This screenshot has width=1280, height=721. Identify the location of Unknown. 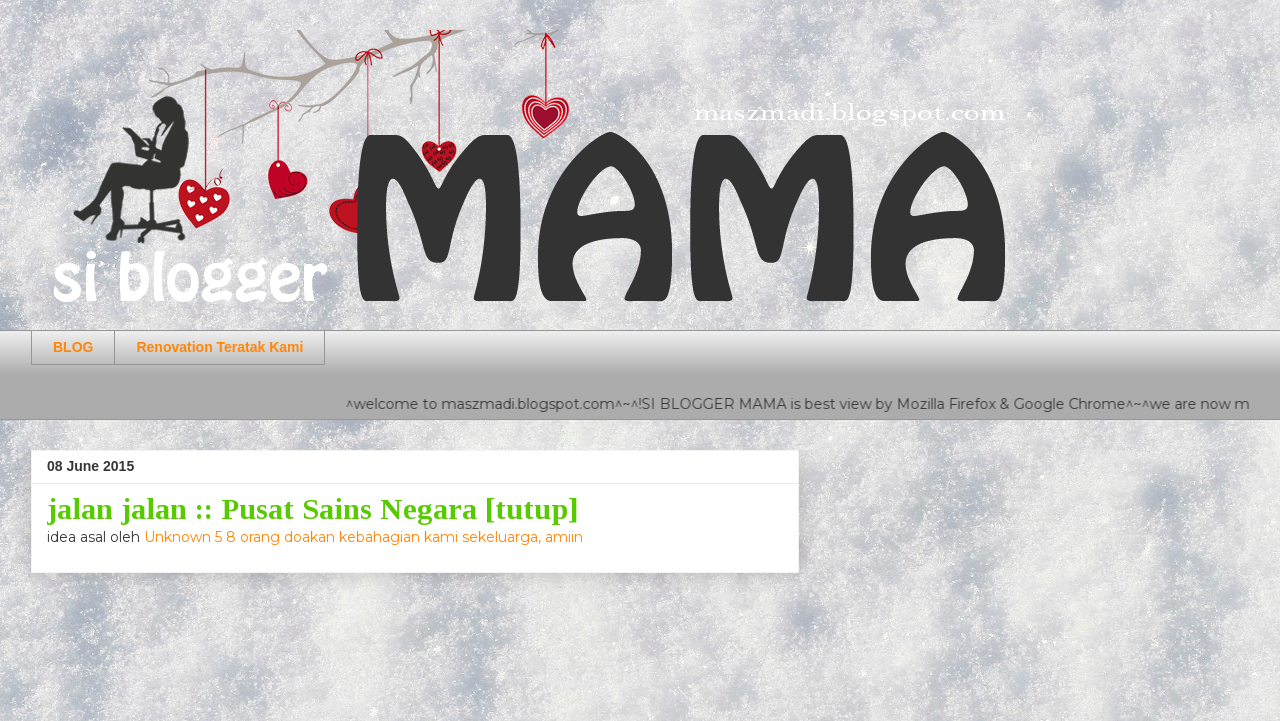
(179, 537).